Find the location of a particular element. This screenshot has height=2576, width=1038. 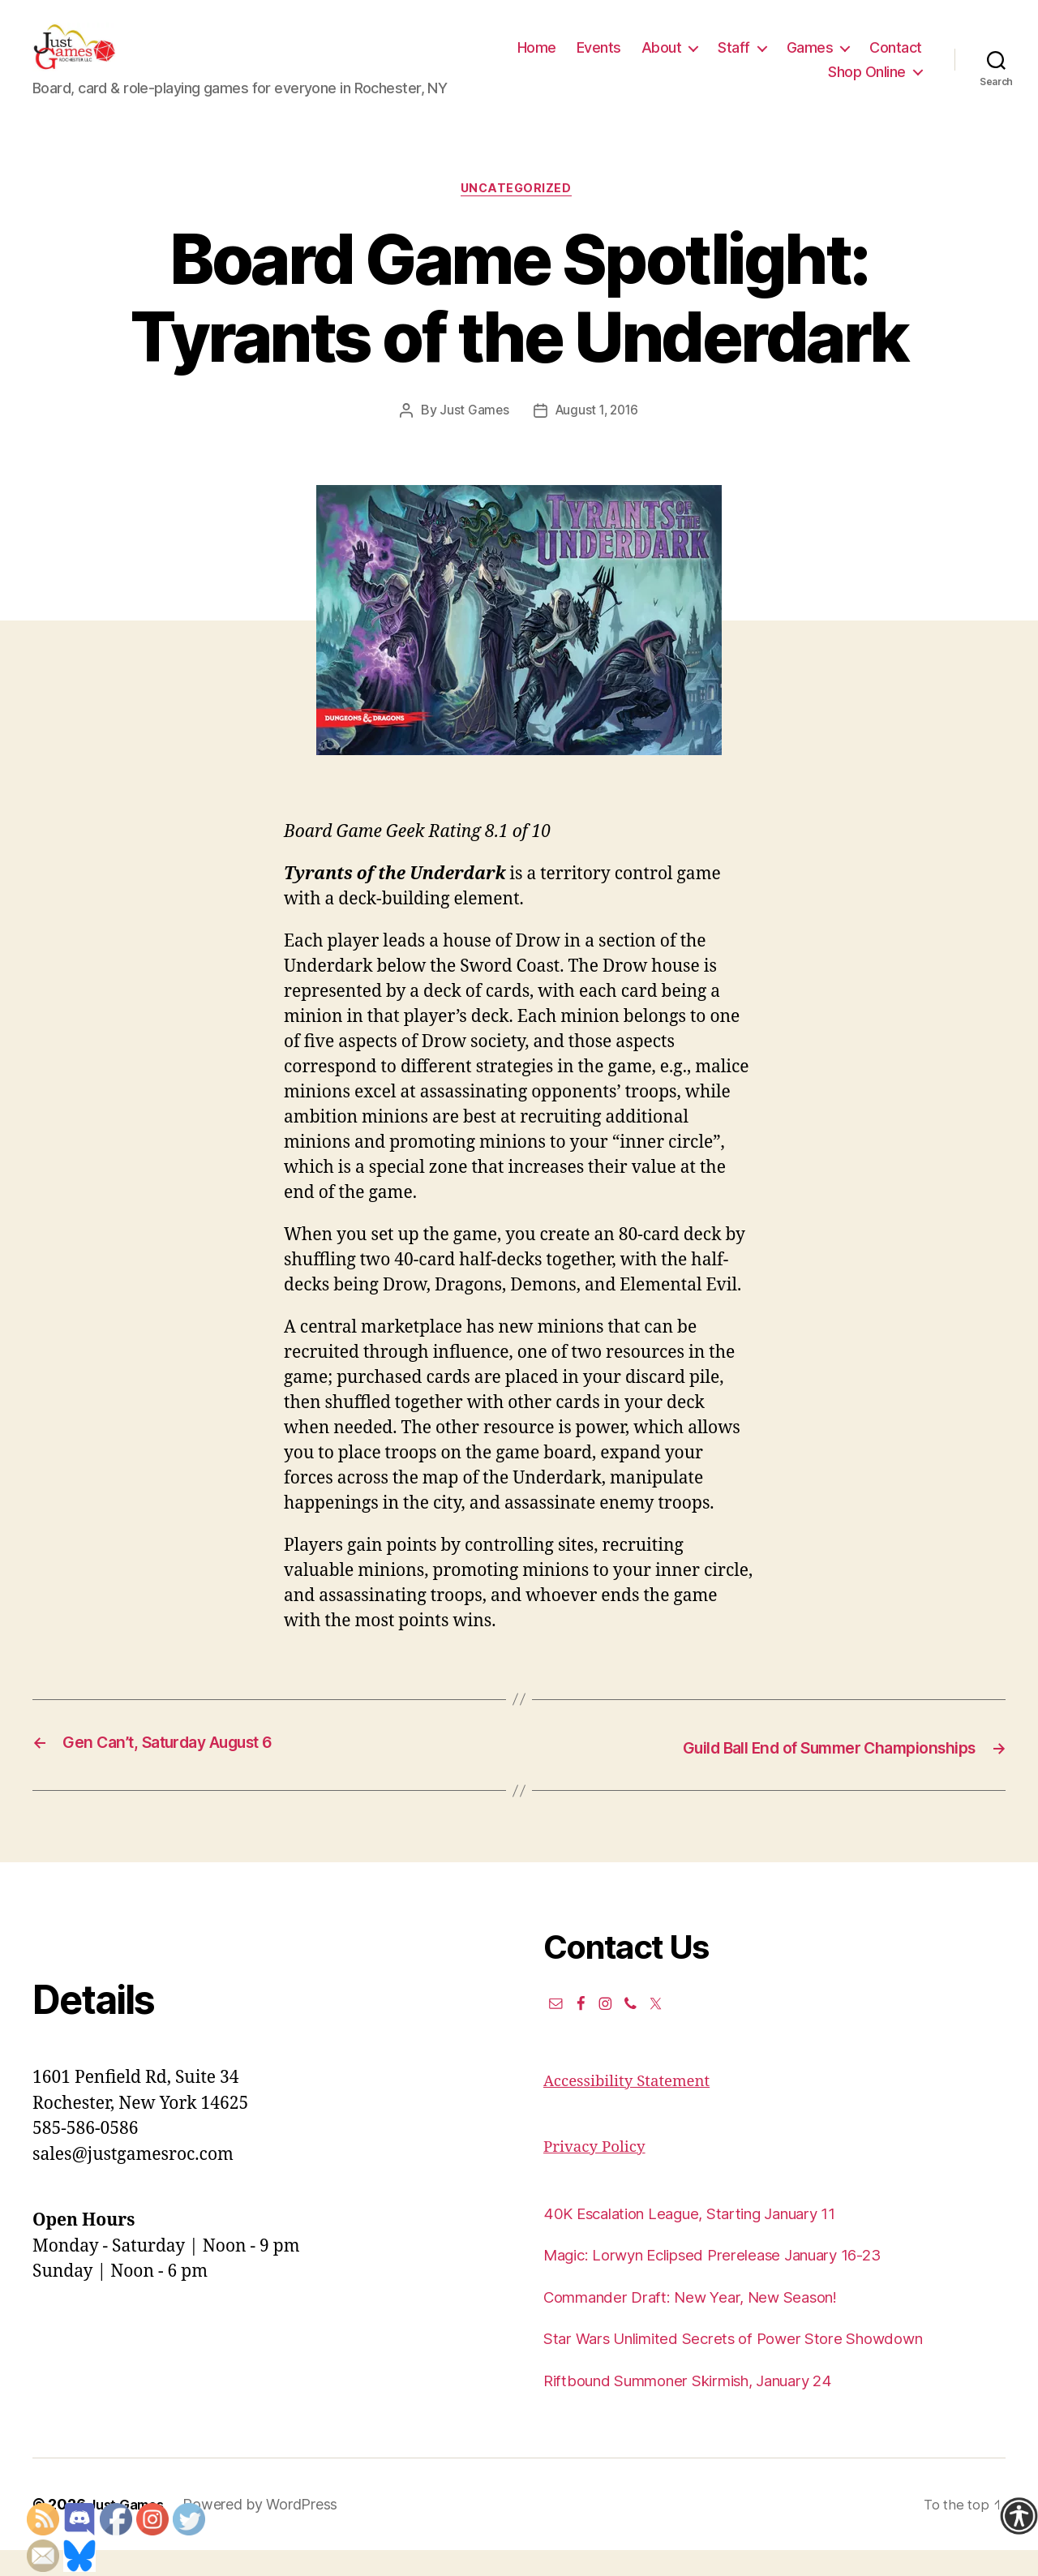

Contact is located at coordinates (782, 83).